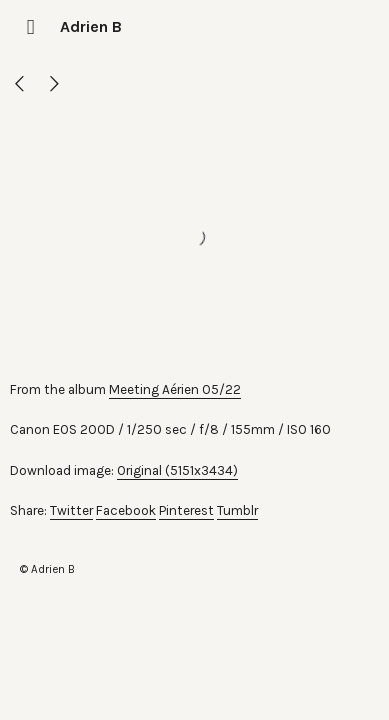 This screenshot has width=389, height=720. Describe the element at coordinates (177, 470) in the screenshot. I see `Original (5151x3434)` at that location.